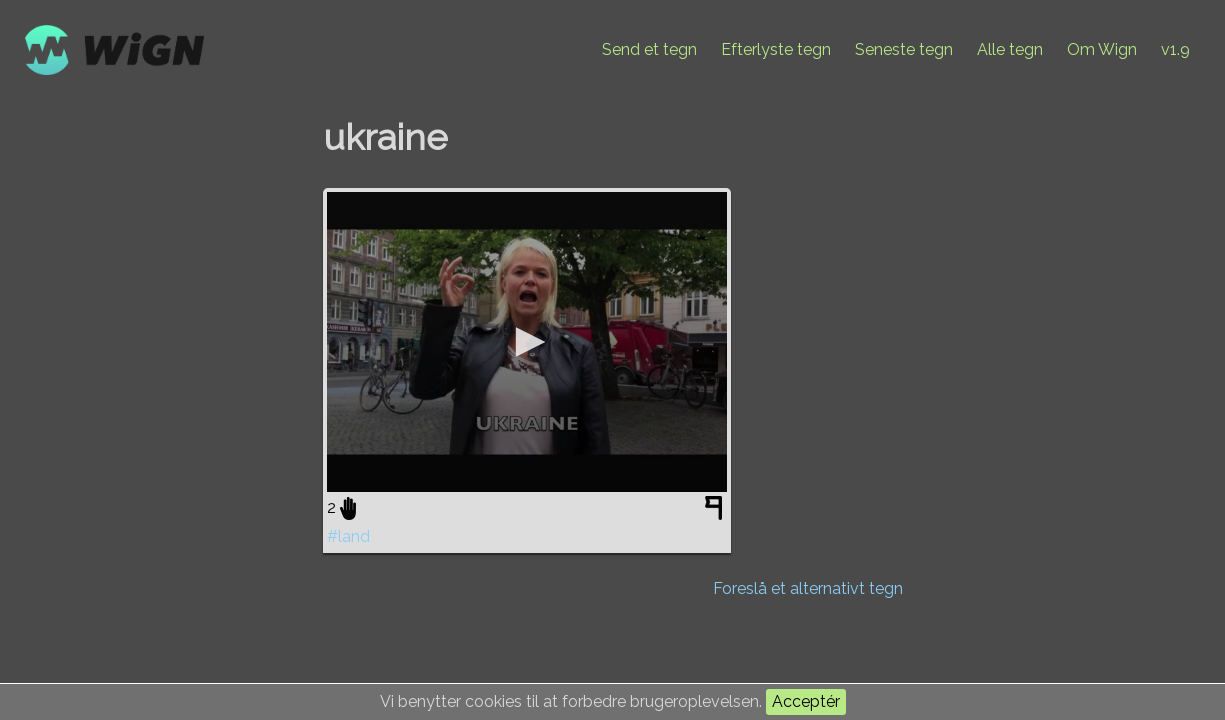 This screenshot has width=1225, height=720. What do you see at coordinates (527, 342) in the screenshot?
I see `[button]` at bounding box center [527, 342].